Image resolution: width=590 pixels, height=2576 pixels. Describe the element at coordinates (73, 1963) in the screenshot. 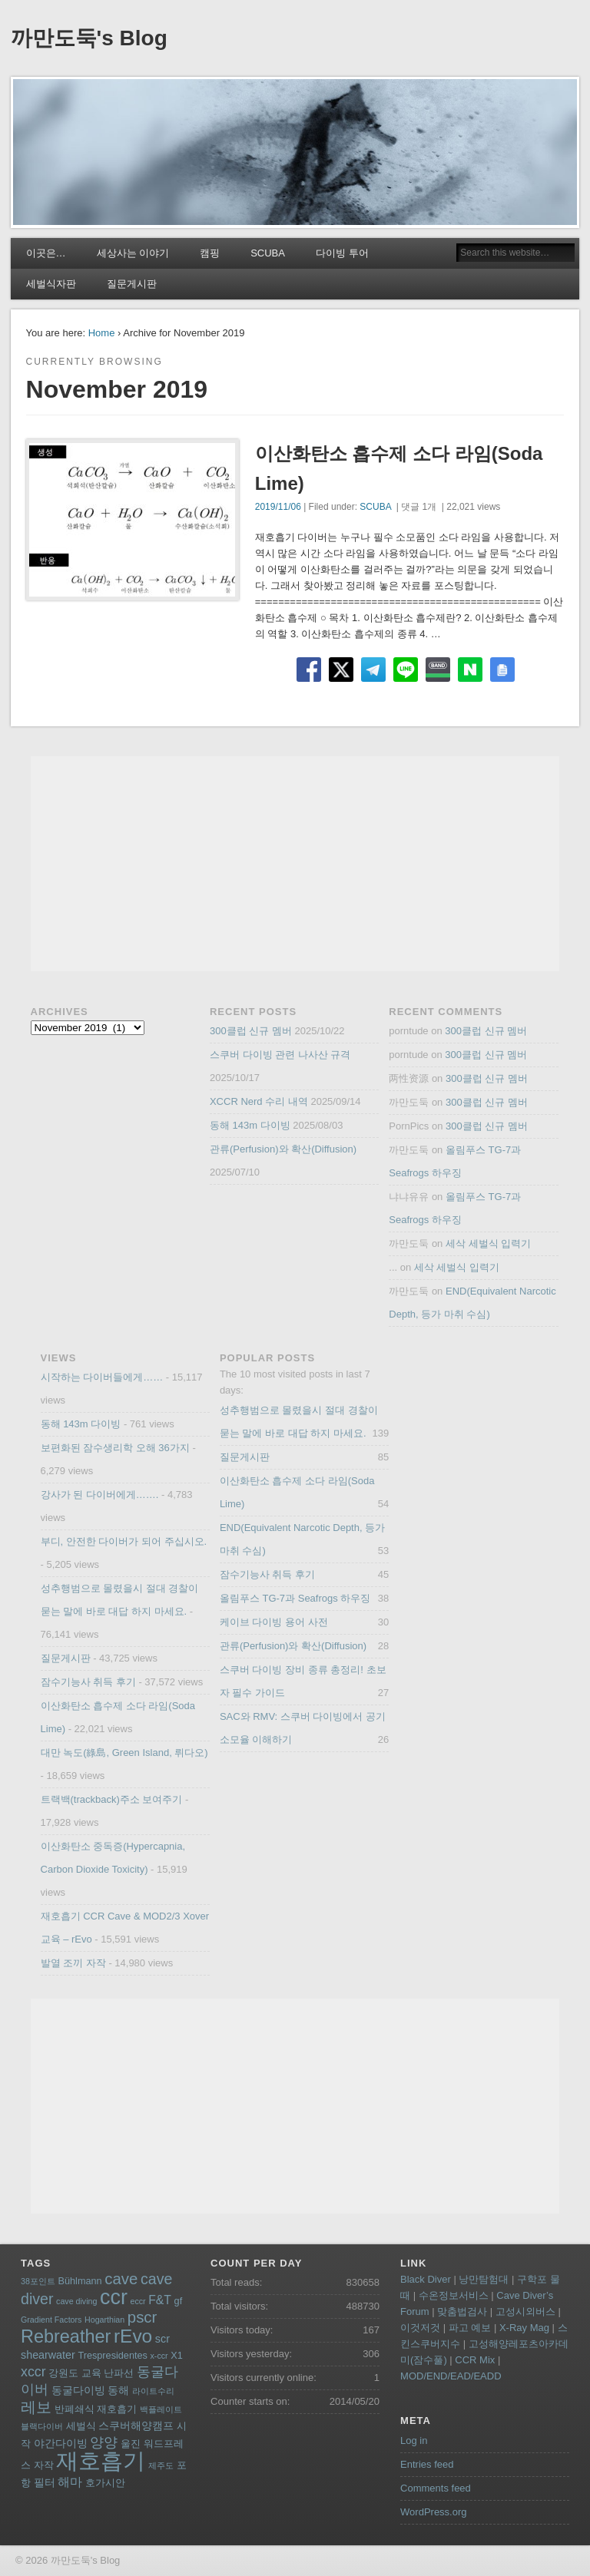

I see `발열 조끼 자작` at that location.